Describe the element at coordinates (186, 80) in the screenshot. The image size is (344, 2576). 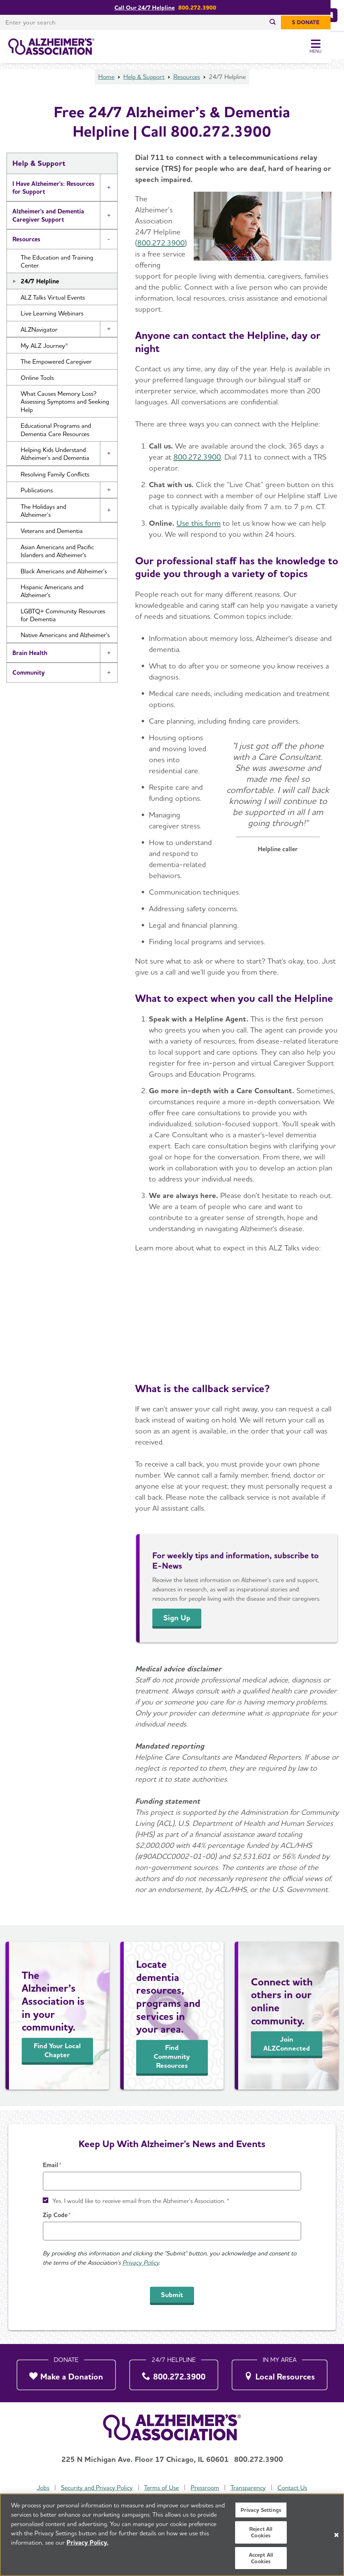
I see `Resources` at that location.